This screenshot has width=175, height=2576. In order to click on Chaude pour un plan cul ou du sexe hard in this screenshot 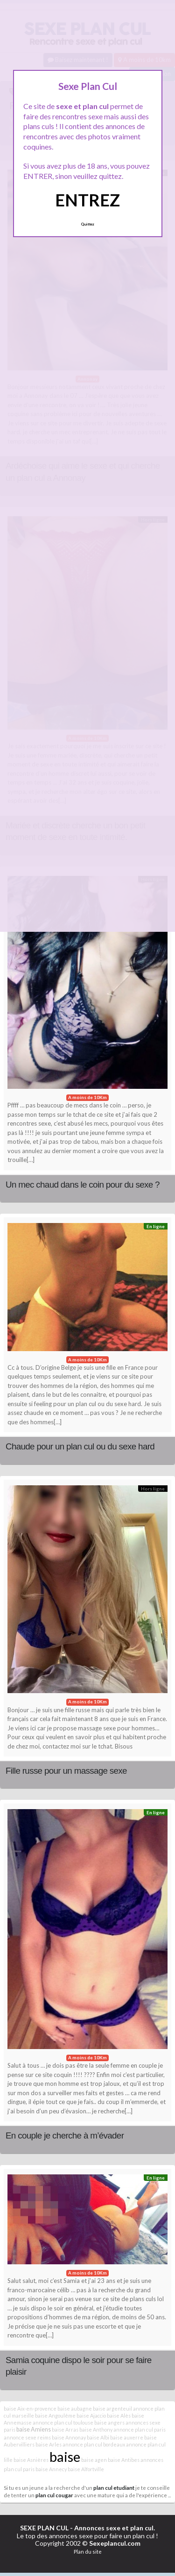, I will do `click(80, 1446)`.